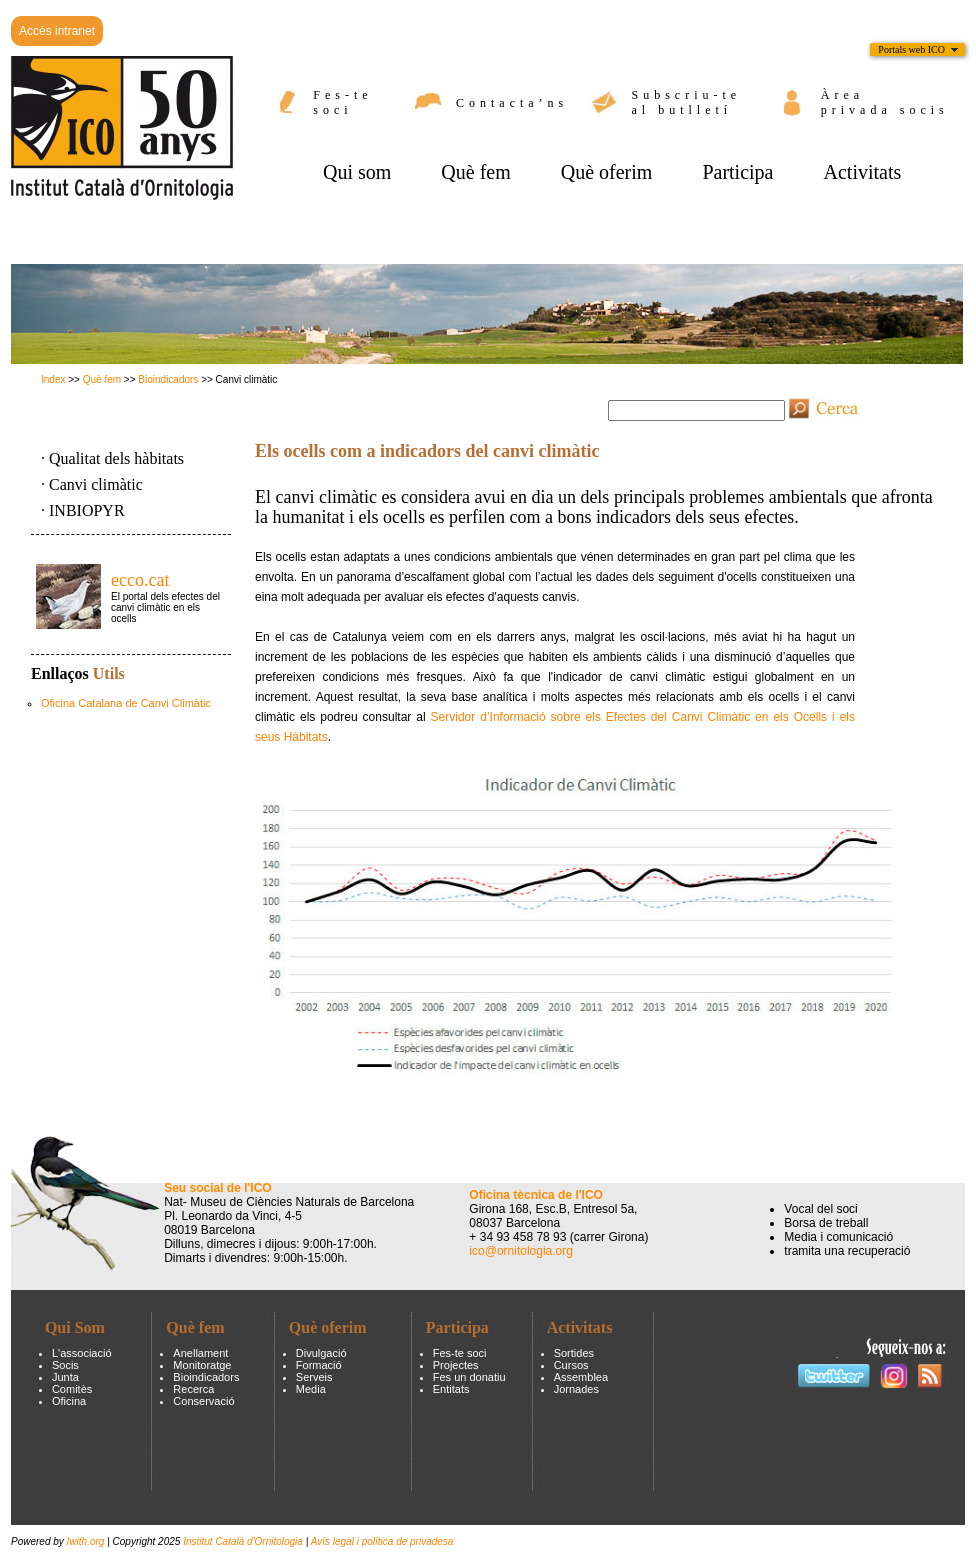 The width and height of the screenshot is (976, 1558). What do you see at coordinates (92, 484) in the screenshot?
I see `· Canvi climàtic` at bounding box center [92, 484].